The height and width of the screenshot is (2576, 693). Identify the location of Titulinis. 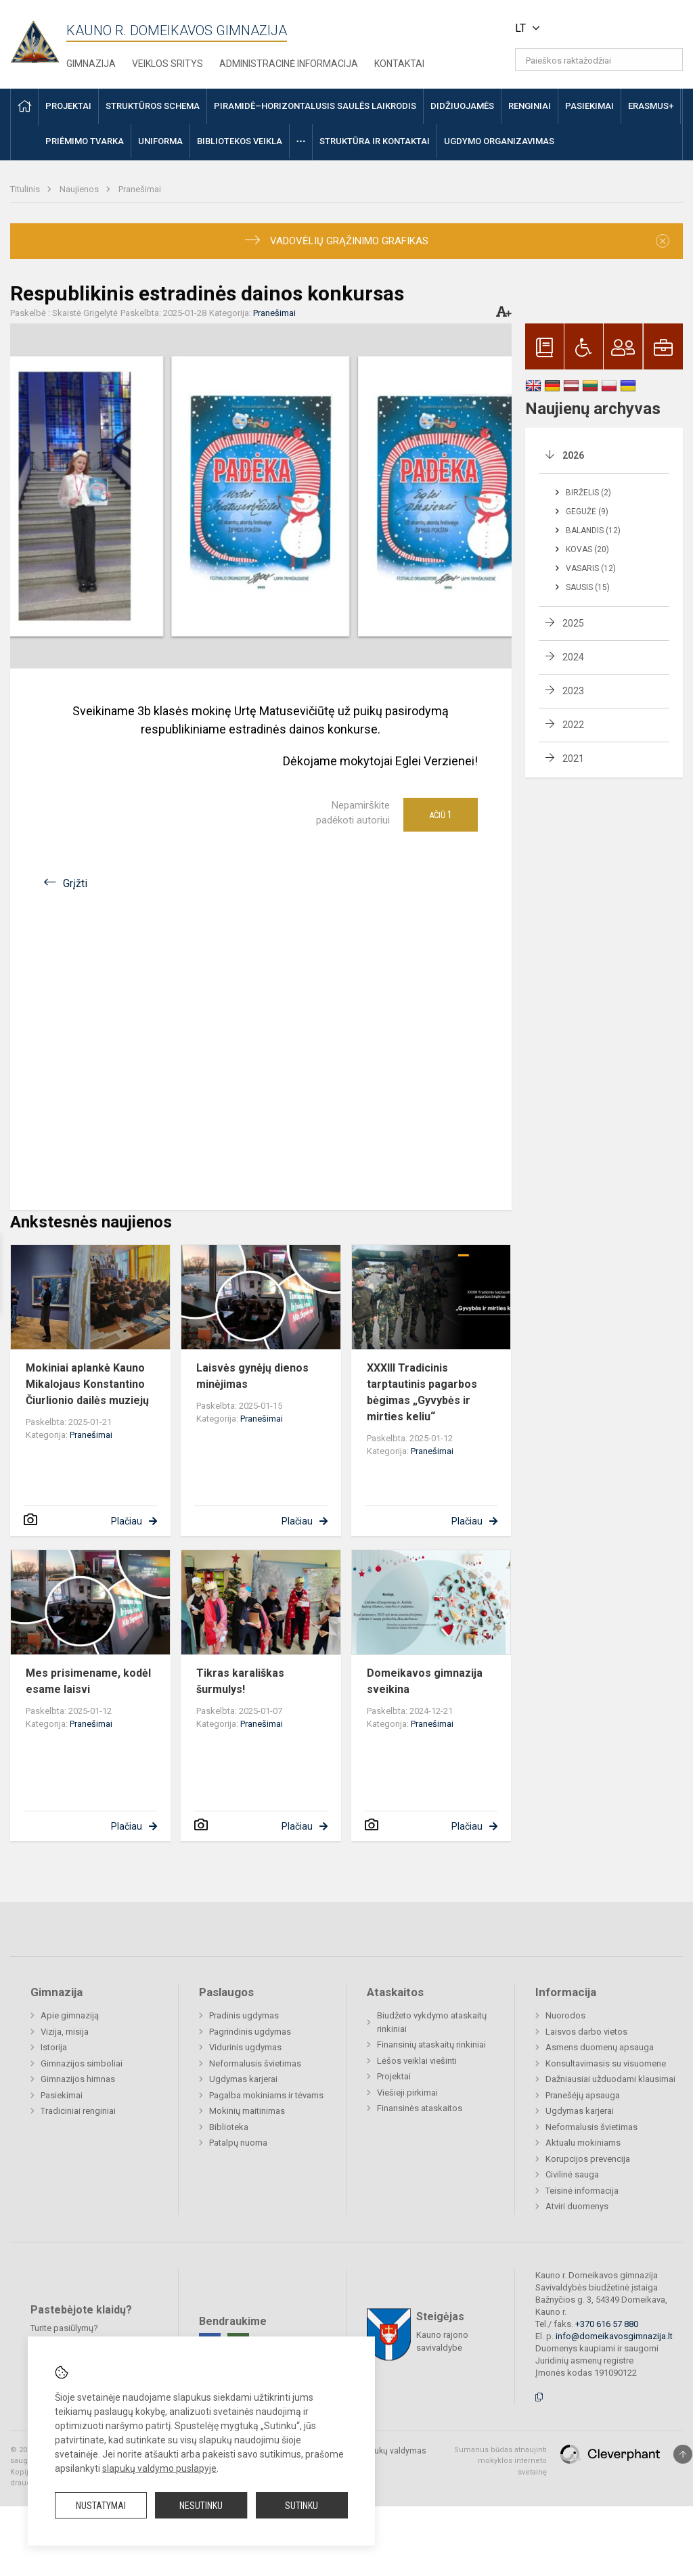
(26, 189).